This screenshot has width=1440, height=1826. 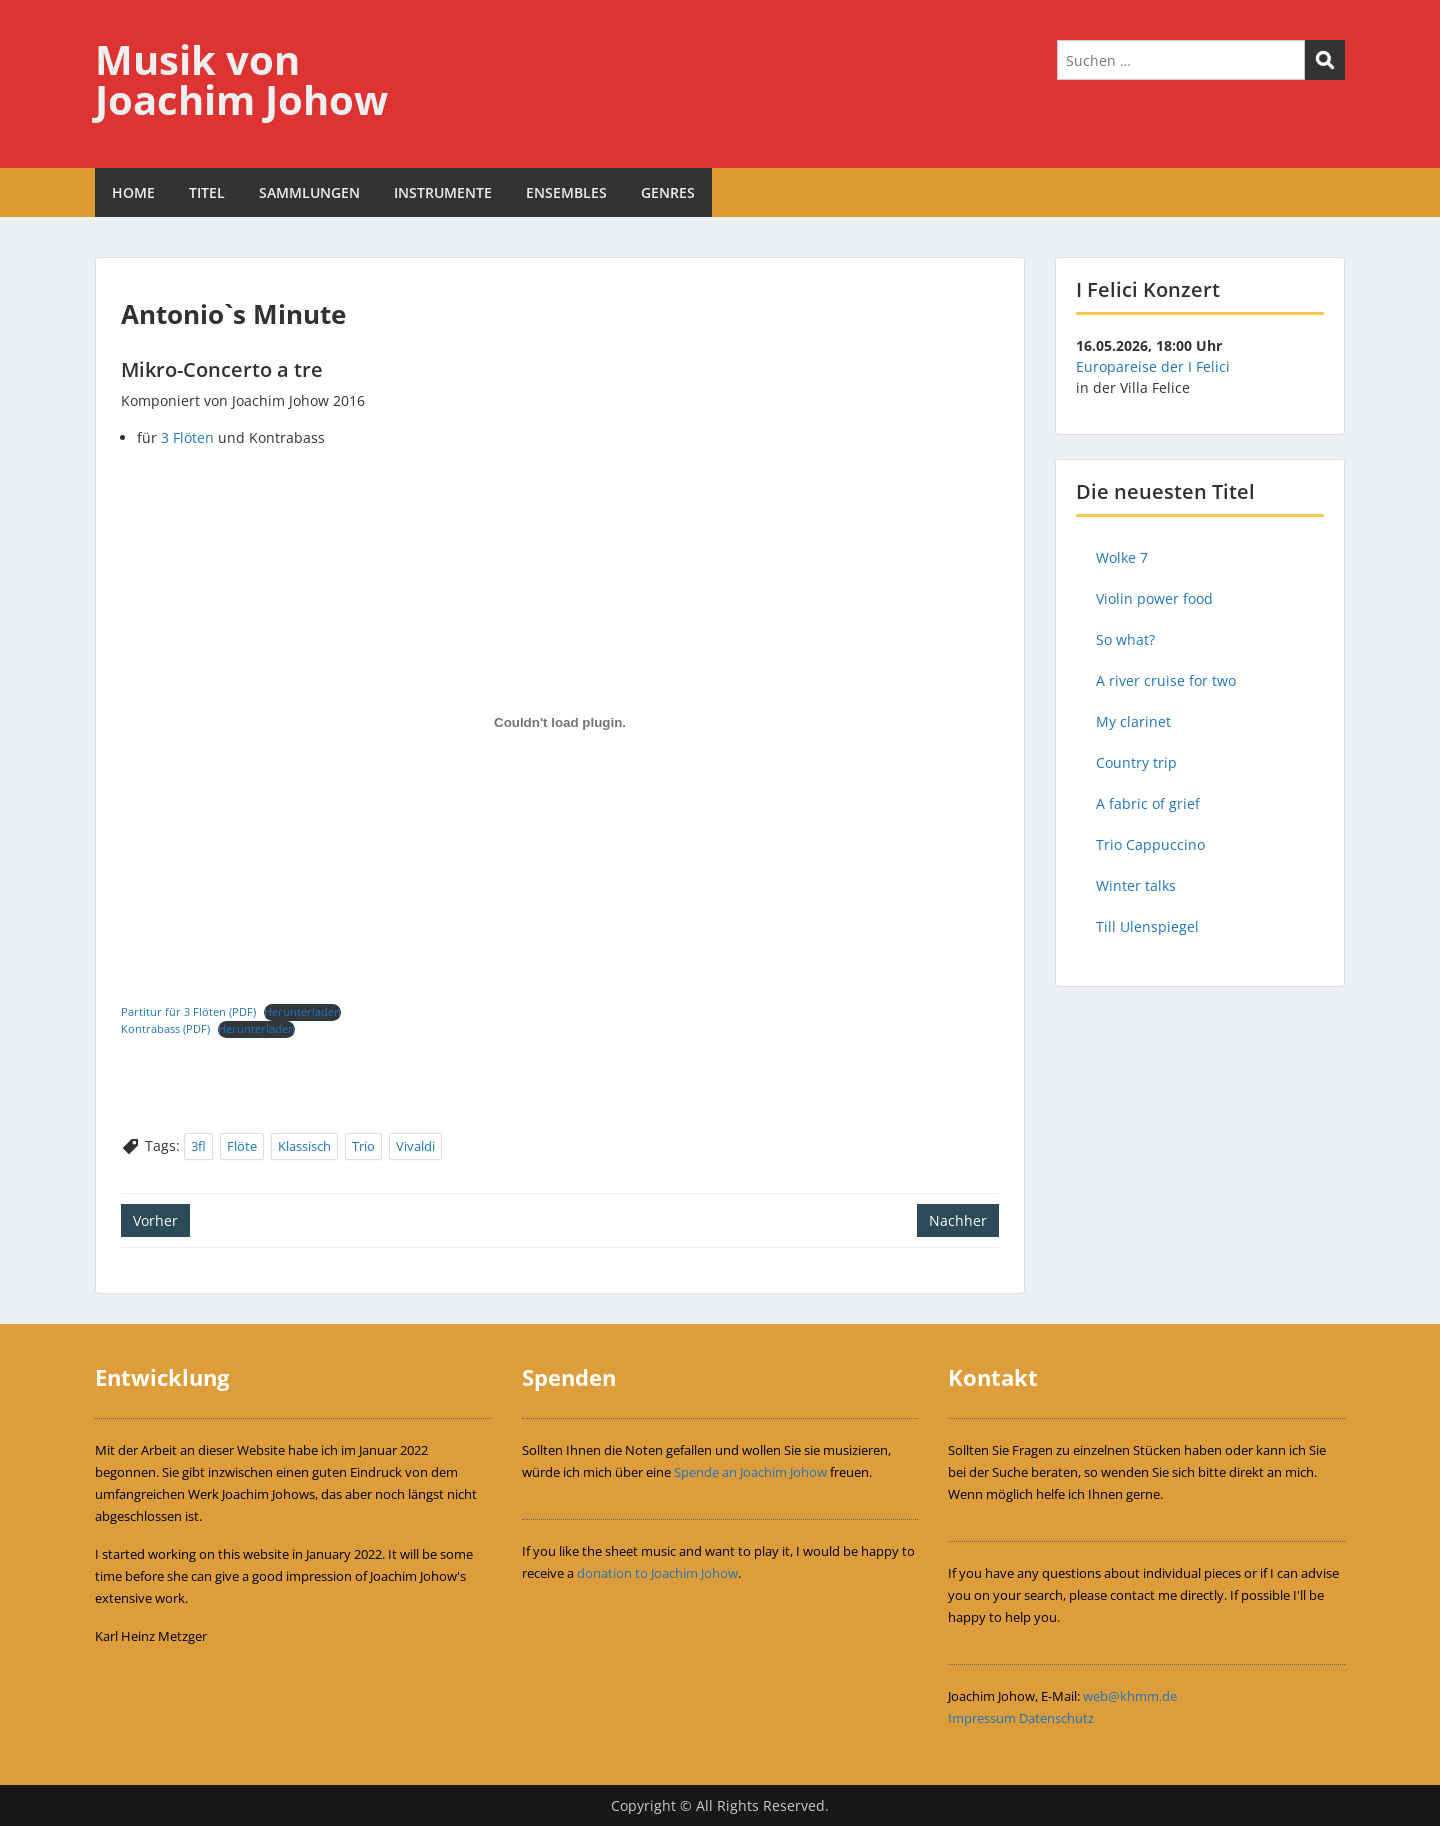 What do you see at coordinates (1154, 598) in the screenshot?
I see `Violin power food` at bounding box center [1154, 598].